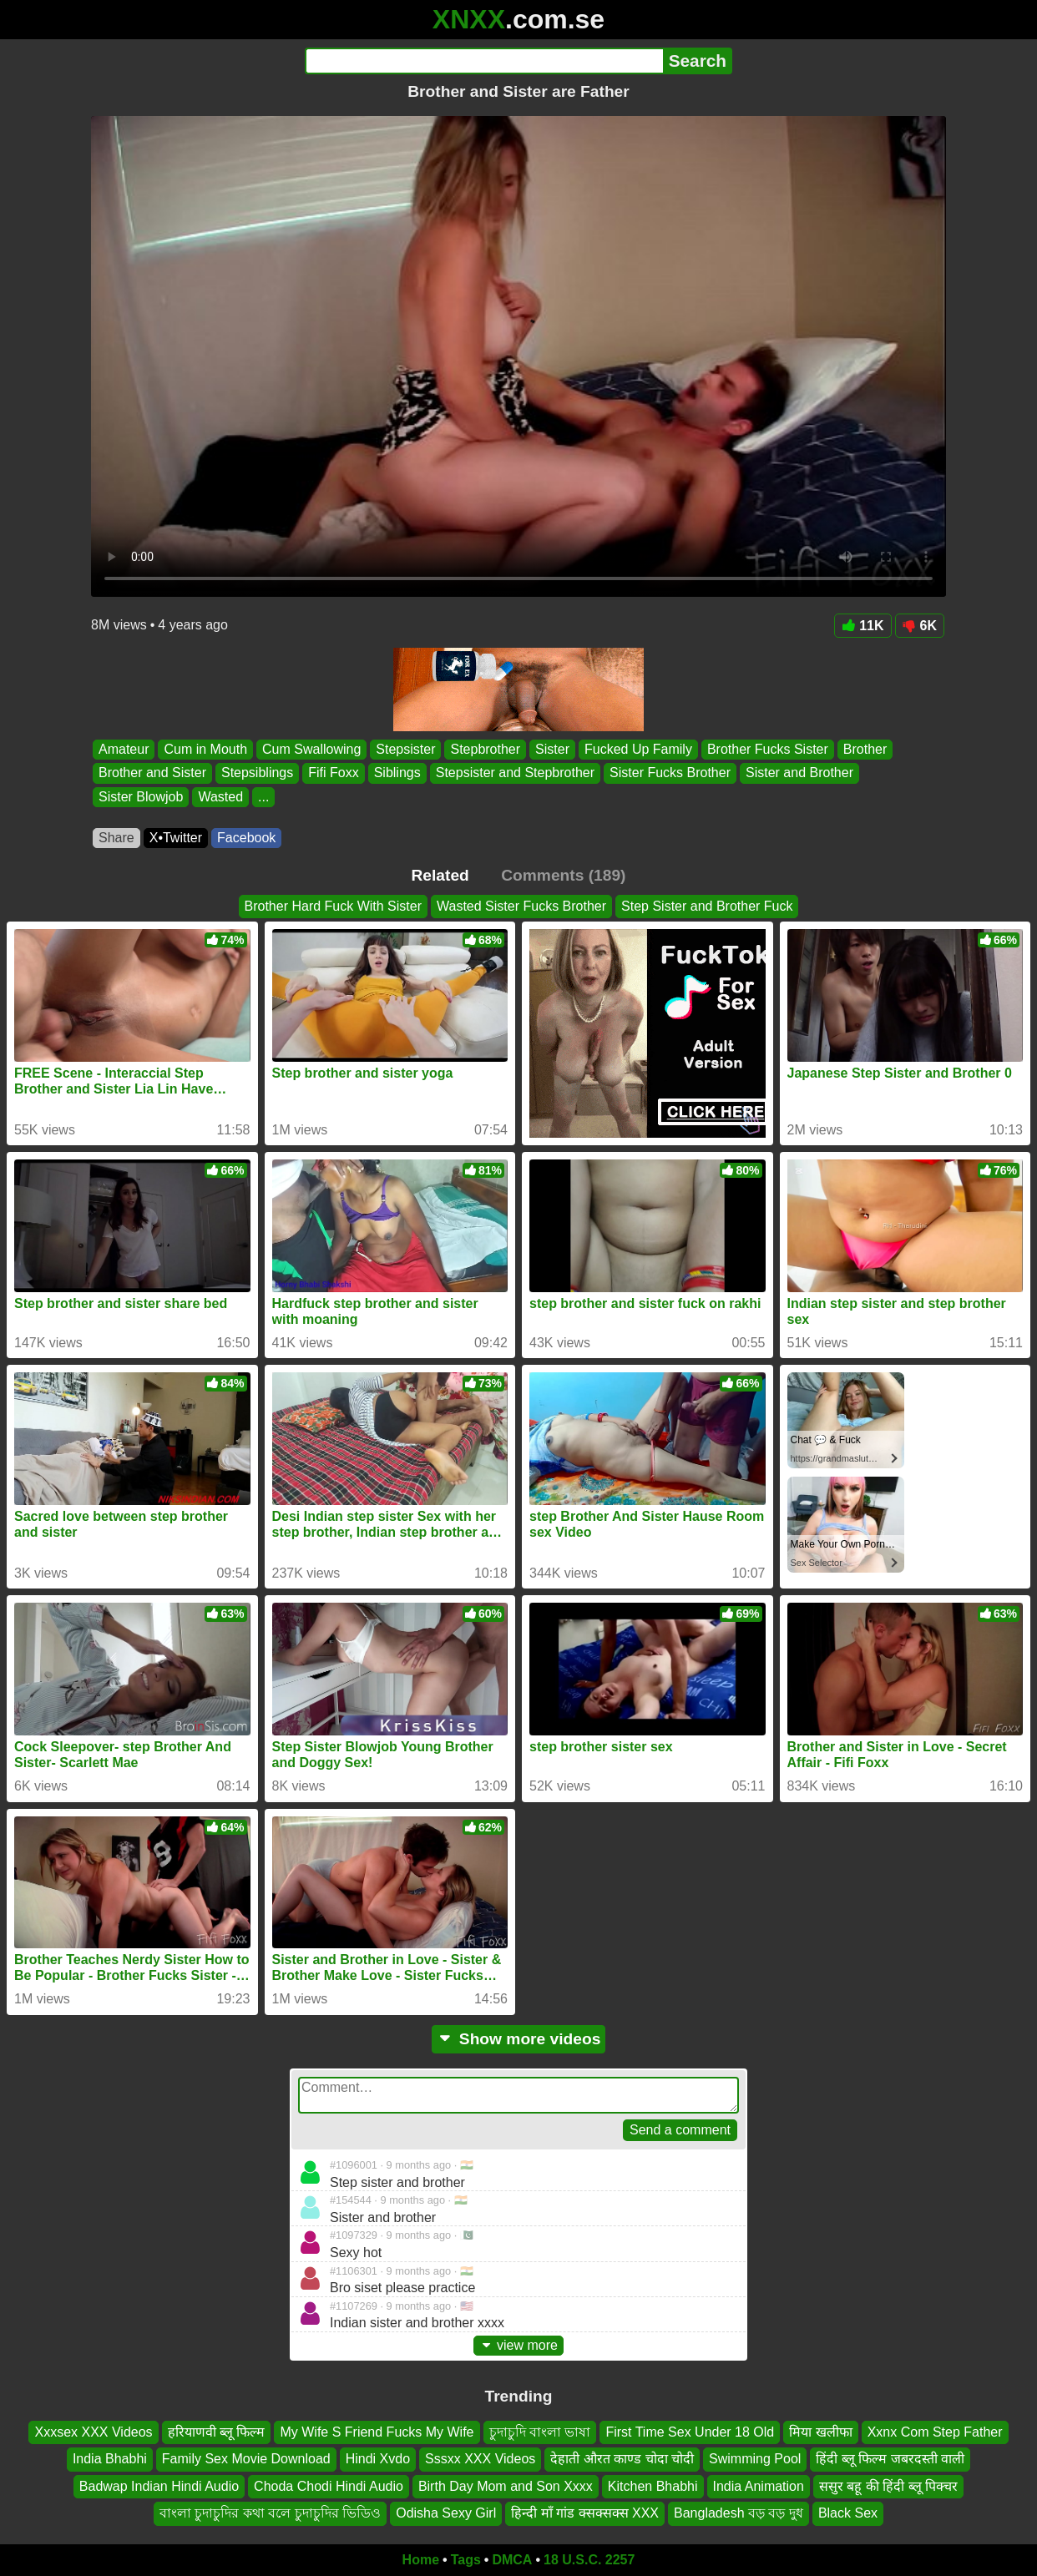  I want to click on Siblings, so click(397, 773).